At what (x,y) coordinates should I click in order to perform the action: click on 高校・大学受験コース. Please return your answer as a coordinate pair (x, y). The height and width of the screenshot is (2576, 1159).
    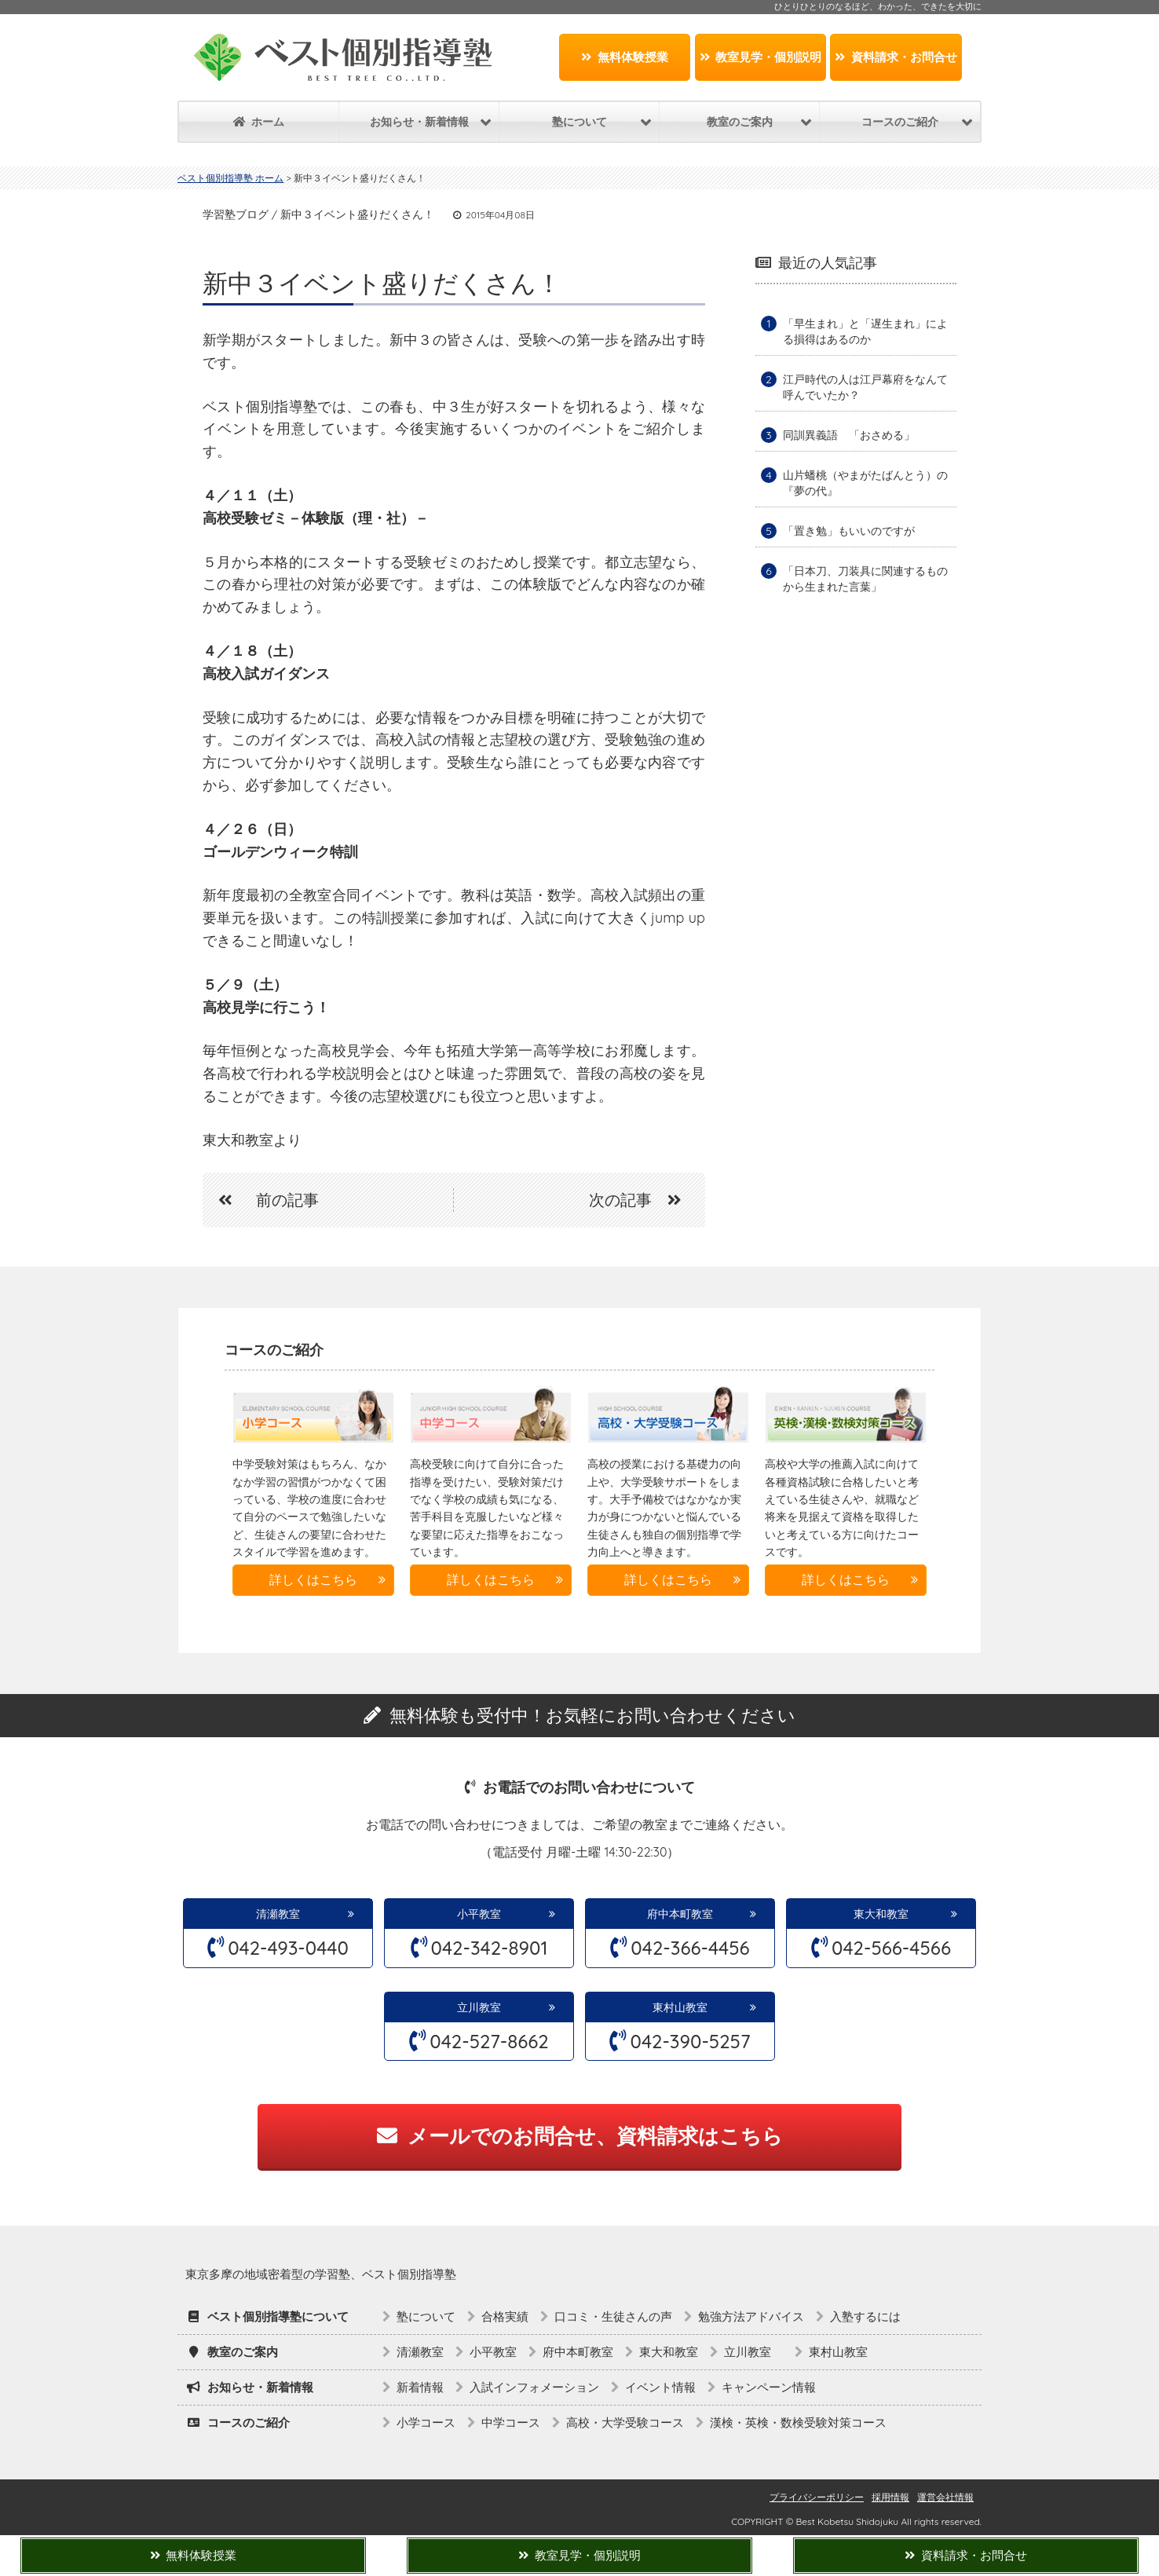
    Looking at the image, I should click on (625, 2422).